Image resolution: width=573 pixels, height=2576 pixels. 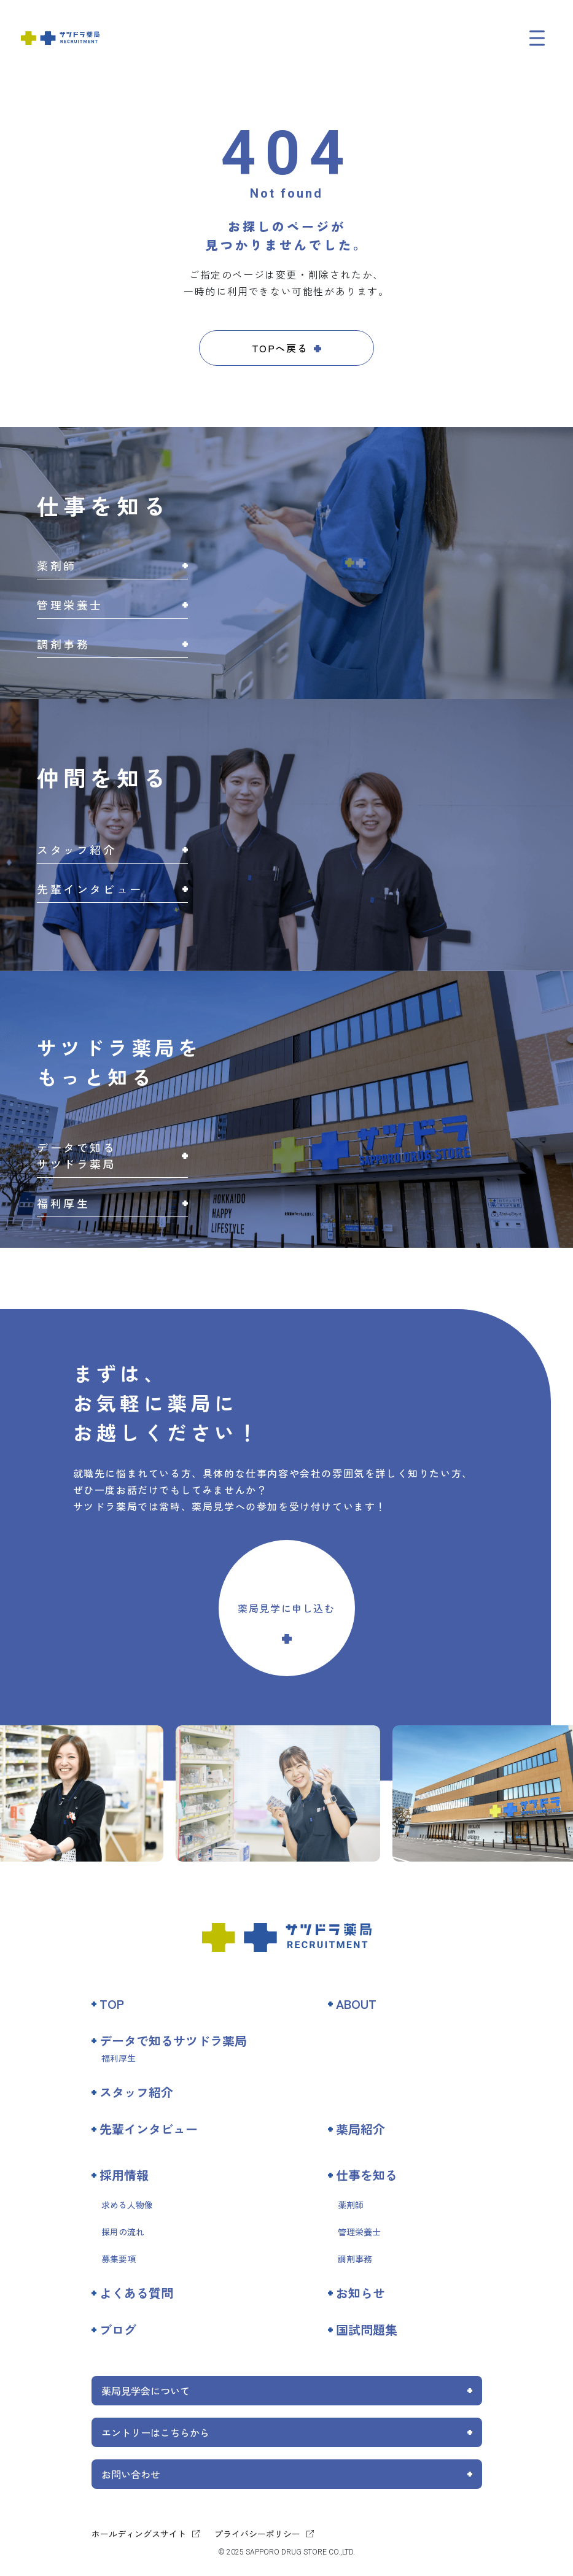 What do you see at coordinates (366, 2329) in the screenshot?
I see `国試問題集` at bounding box center [366, 2329].